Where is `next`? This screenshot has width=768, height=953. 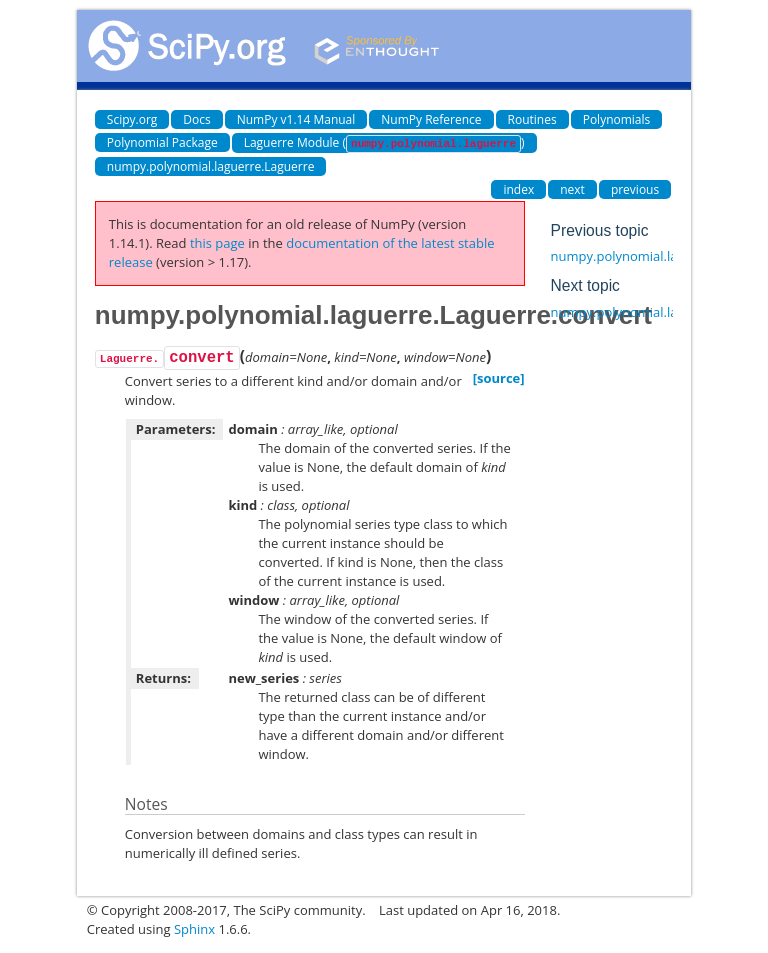 next is located at coordinates (572, 189).